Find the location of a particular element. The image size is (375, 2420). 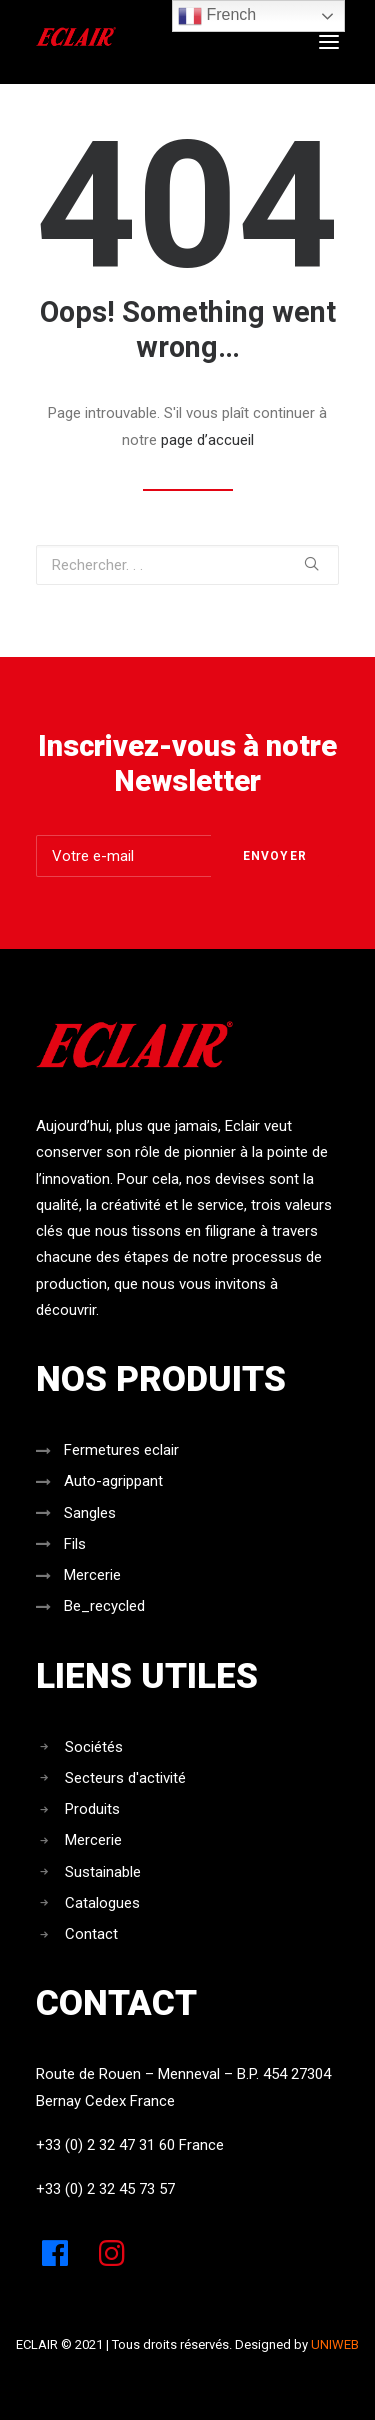

Secteurs d'activité is located at coordinates (125, 1778).